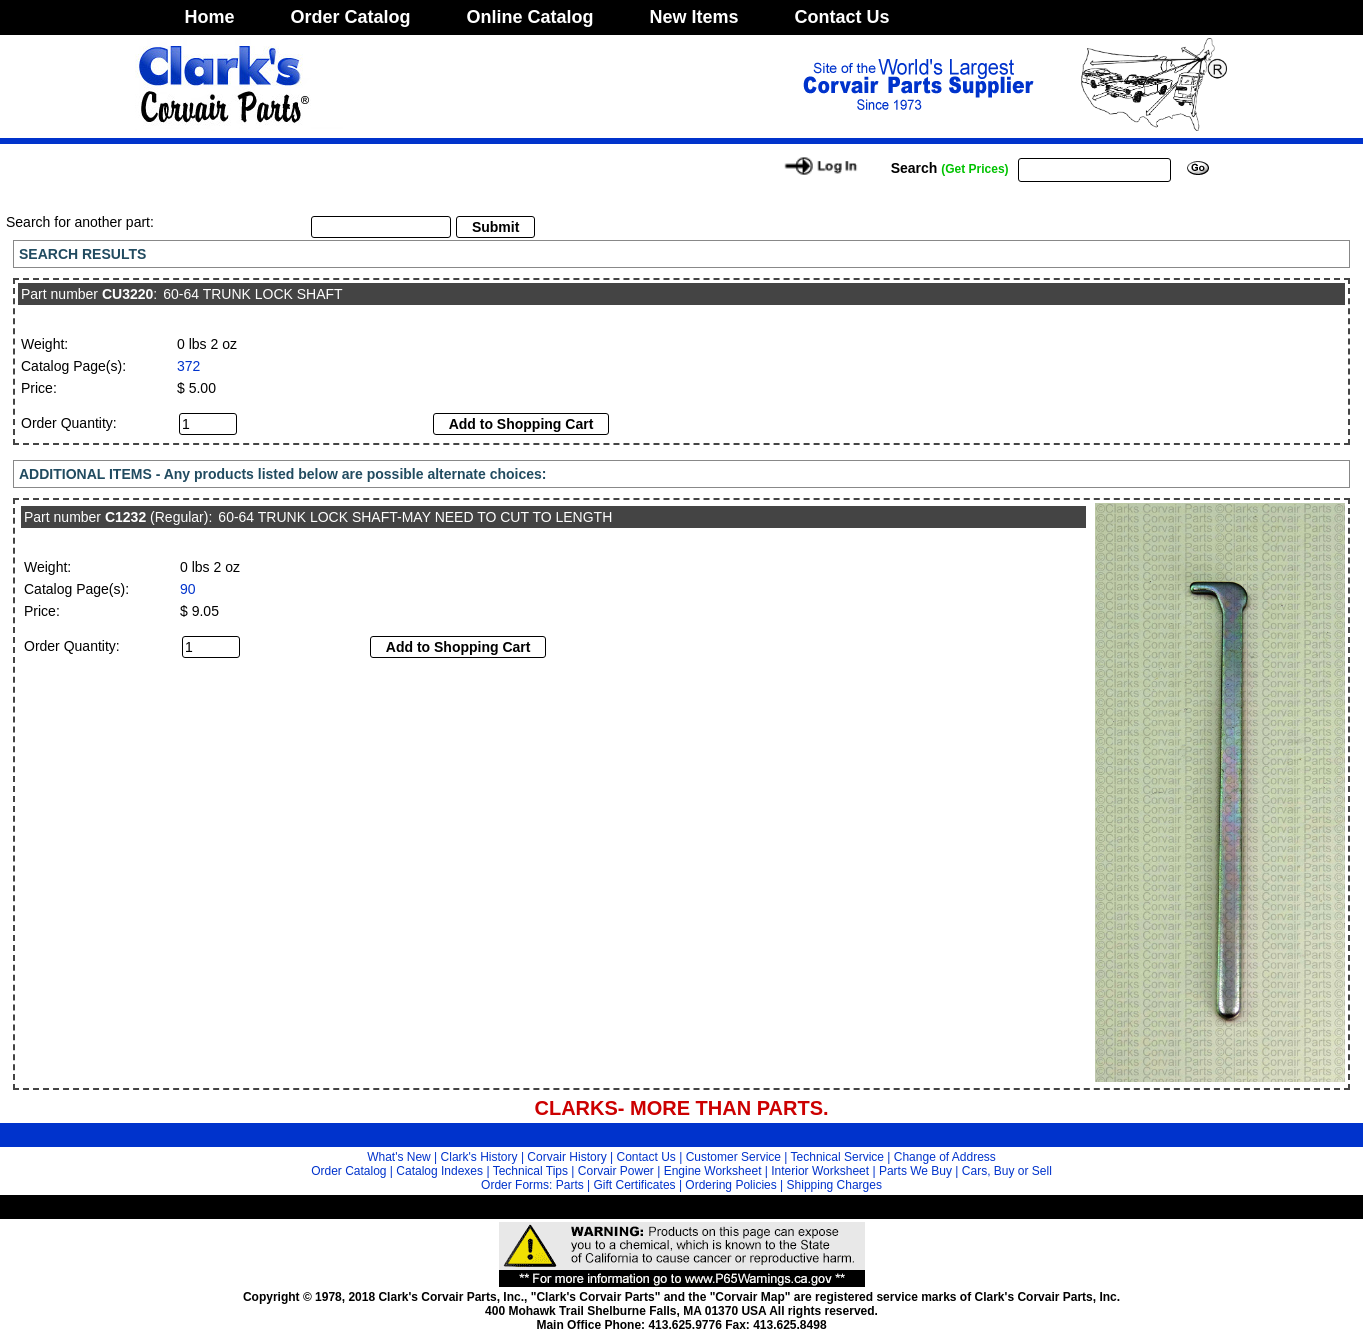 This screenshot has width=1363, height=1335. Describe the element at coordinates (570, 1185) in the screenshot. I see `Parts` at that location.